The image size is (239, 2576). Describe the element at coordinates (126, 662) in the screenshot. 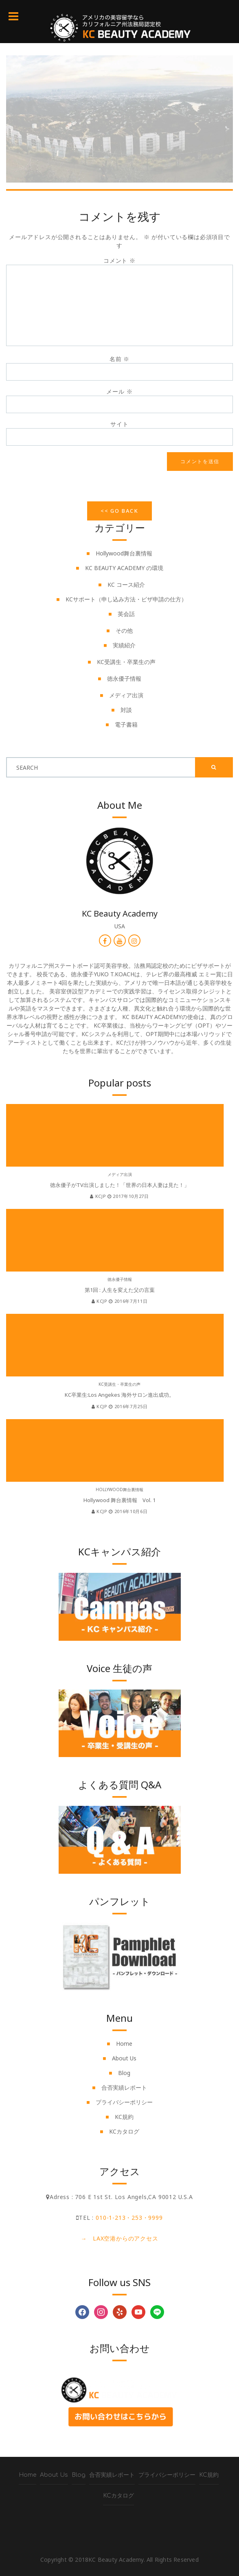

I see `KC受講生・卒業生の声` at that location.